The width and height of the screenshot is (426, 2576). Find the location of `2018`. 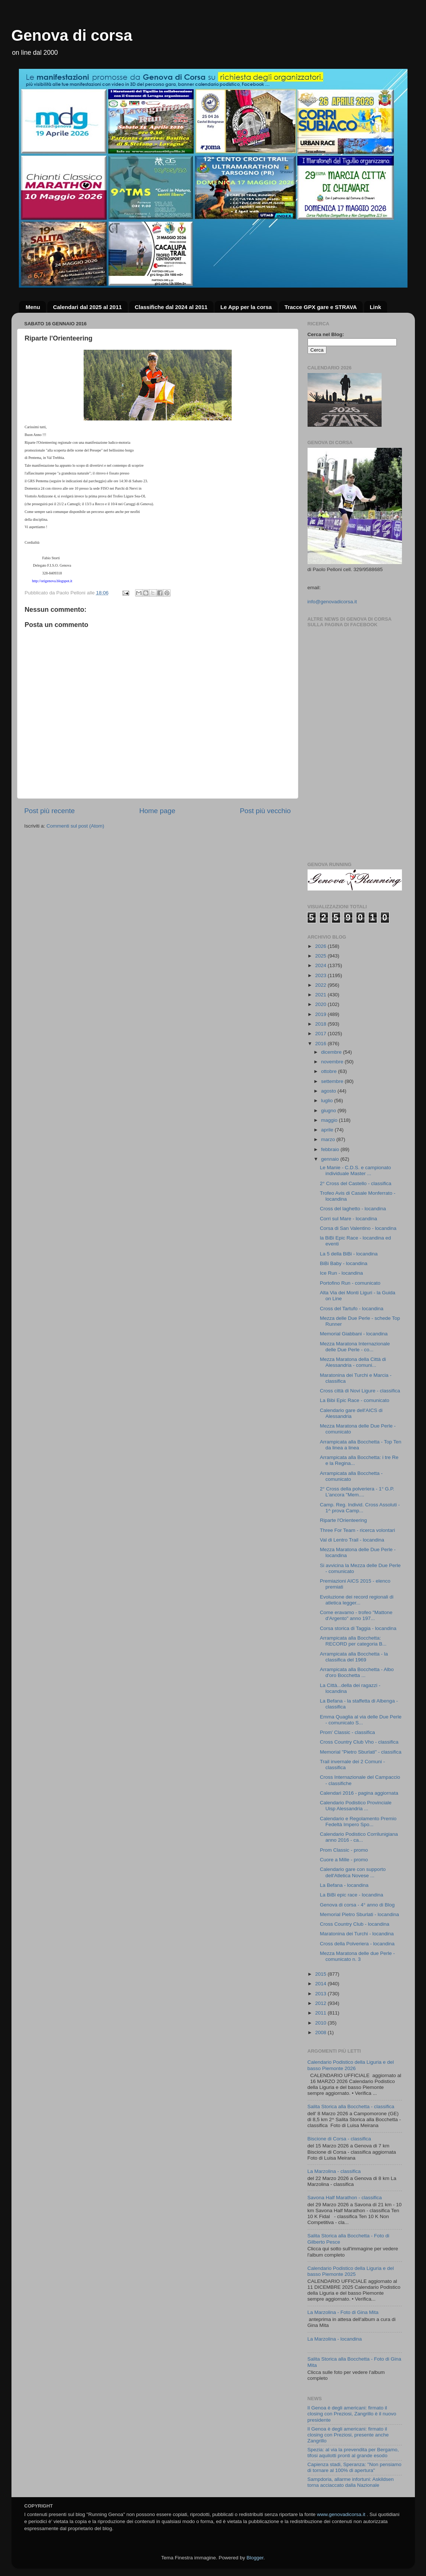

2018 is located at coordinates (321, 1024).